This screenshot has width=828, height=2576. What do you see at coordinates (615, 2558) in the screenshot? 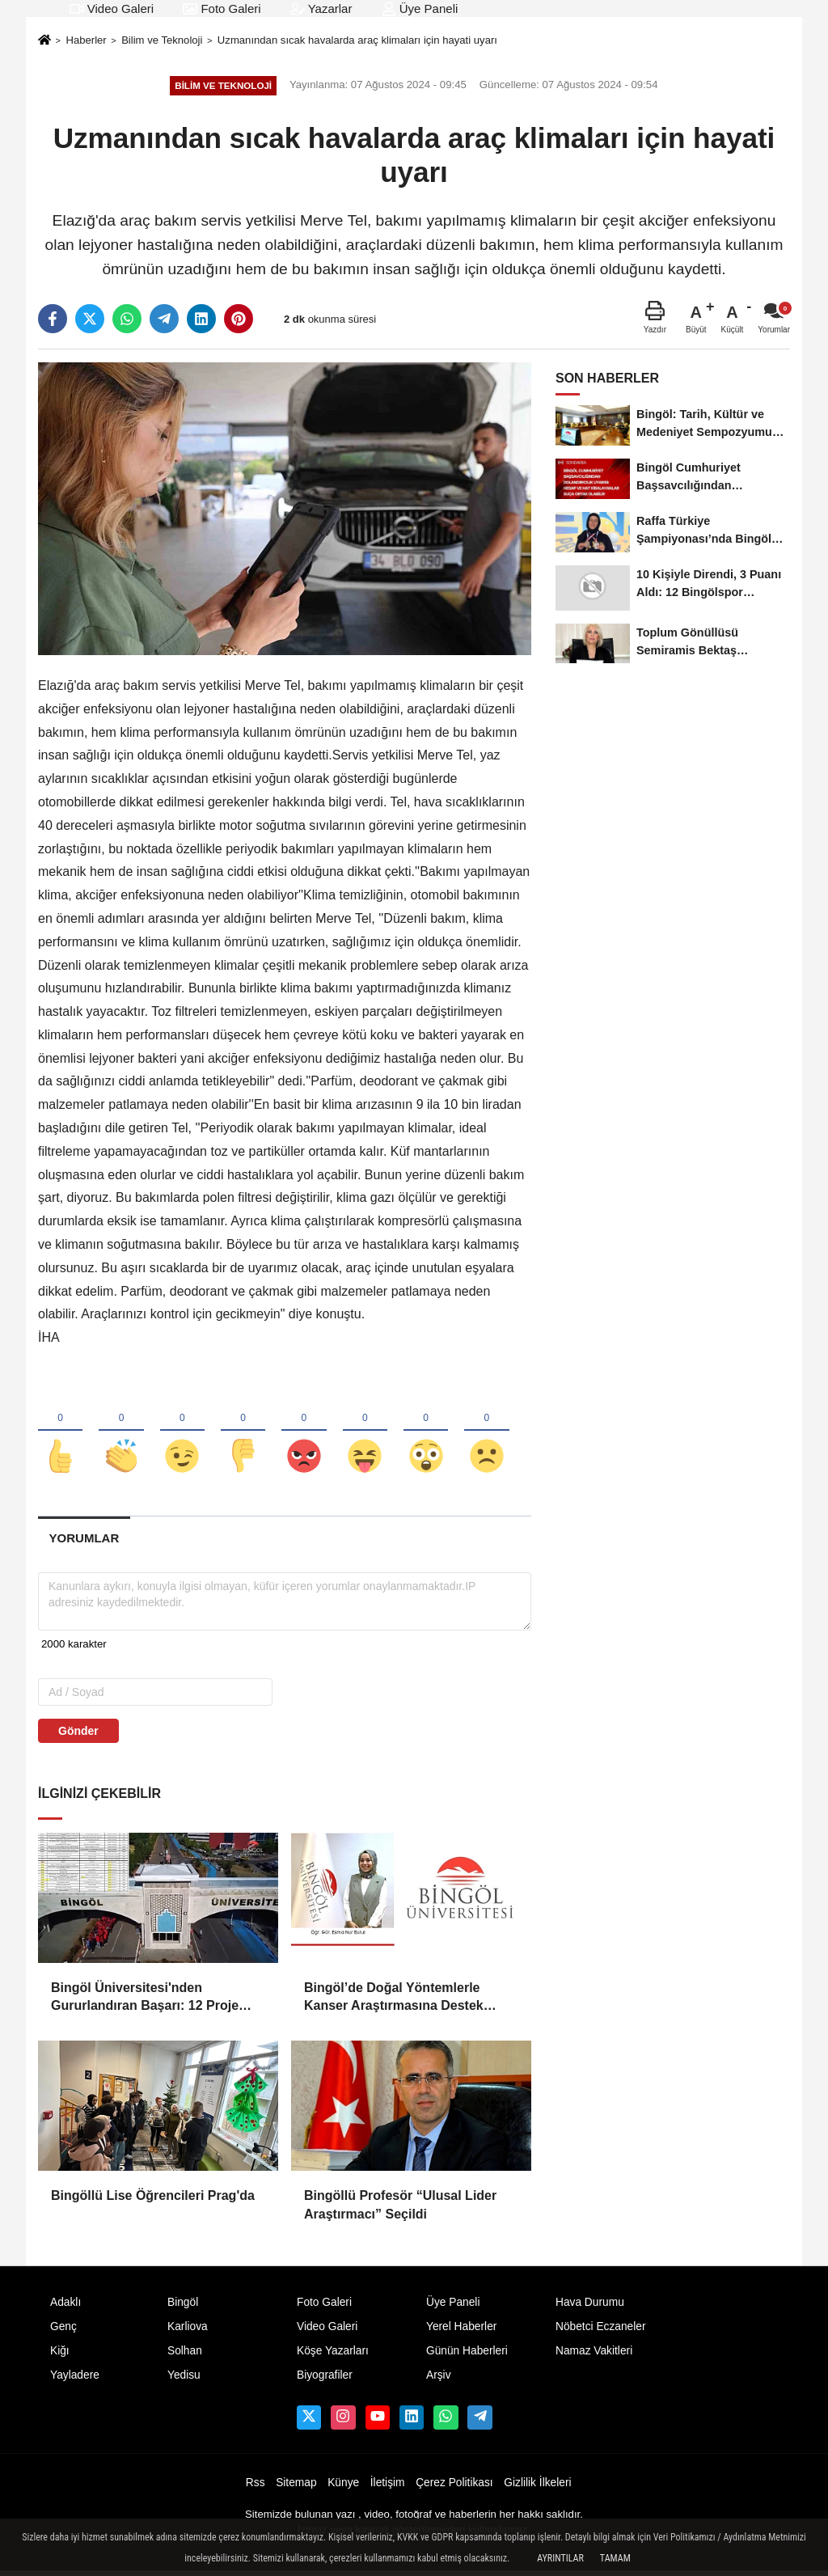
I see `Tamam` at bounding box center [615, 2558].